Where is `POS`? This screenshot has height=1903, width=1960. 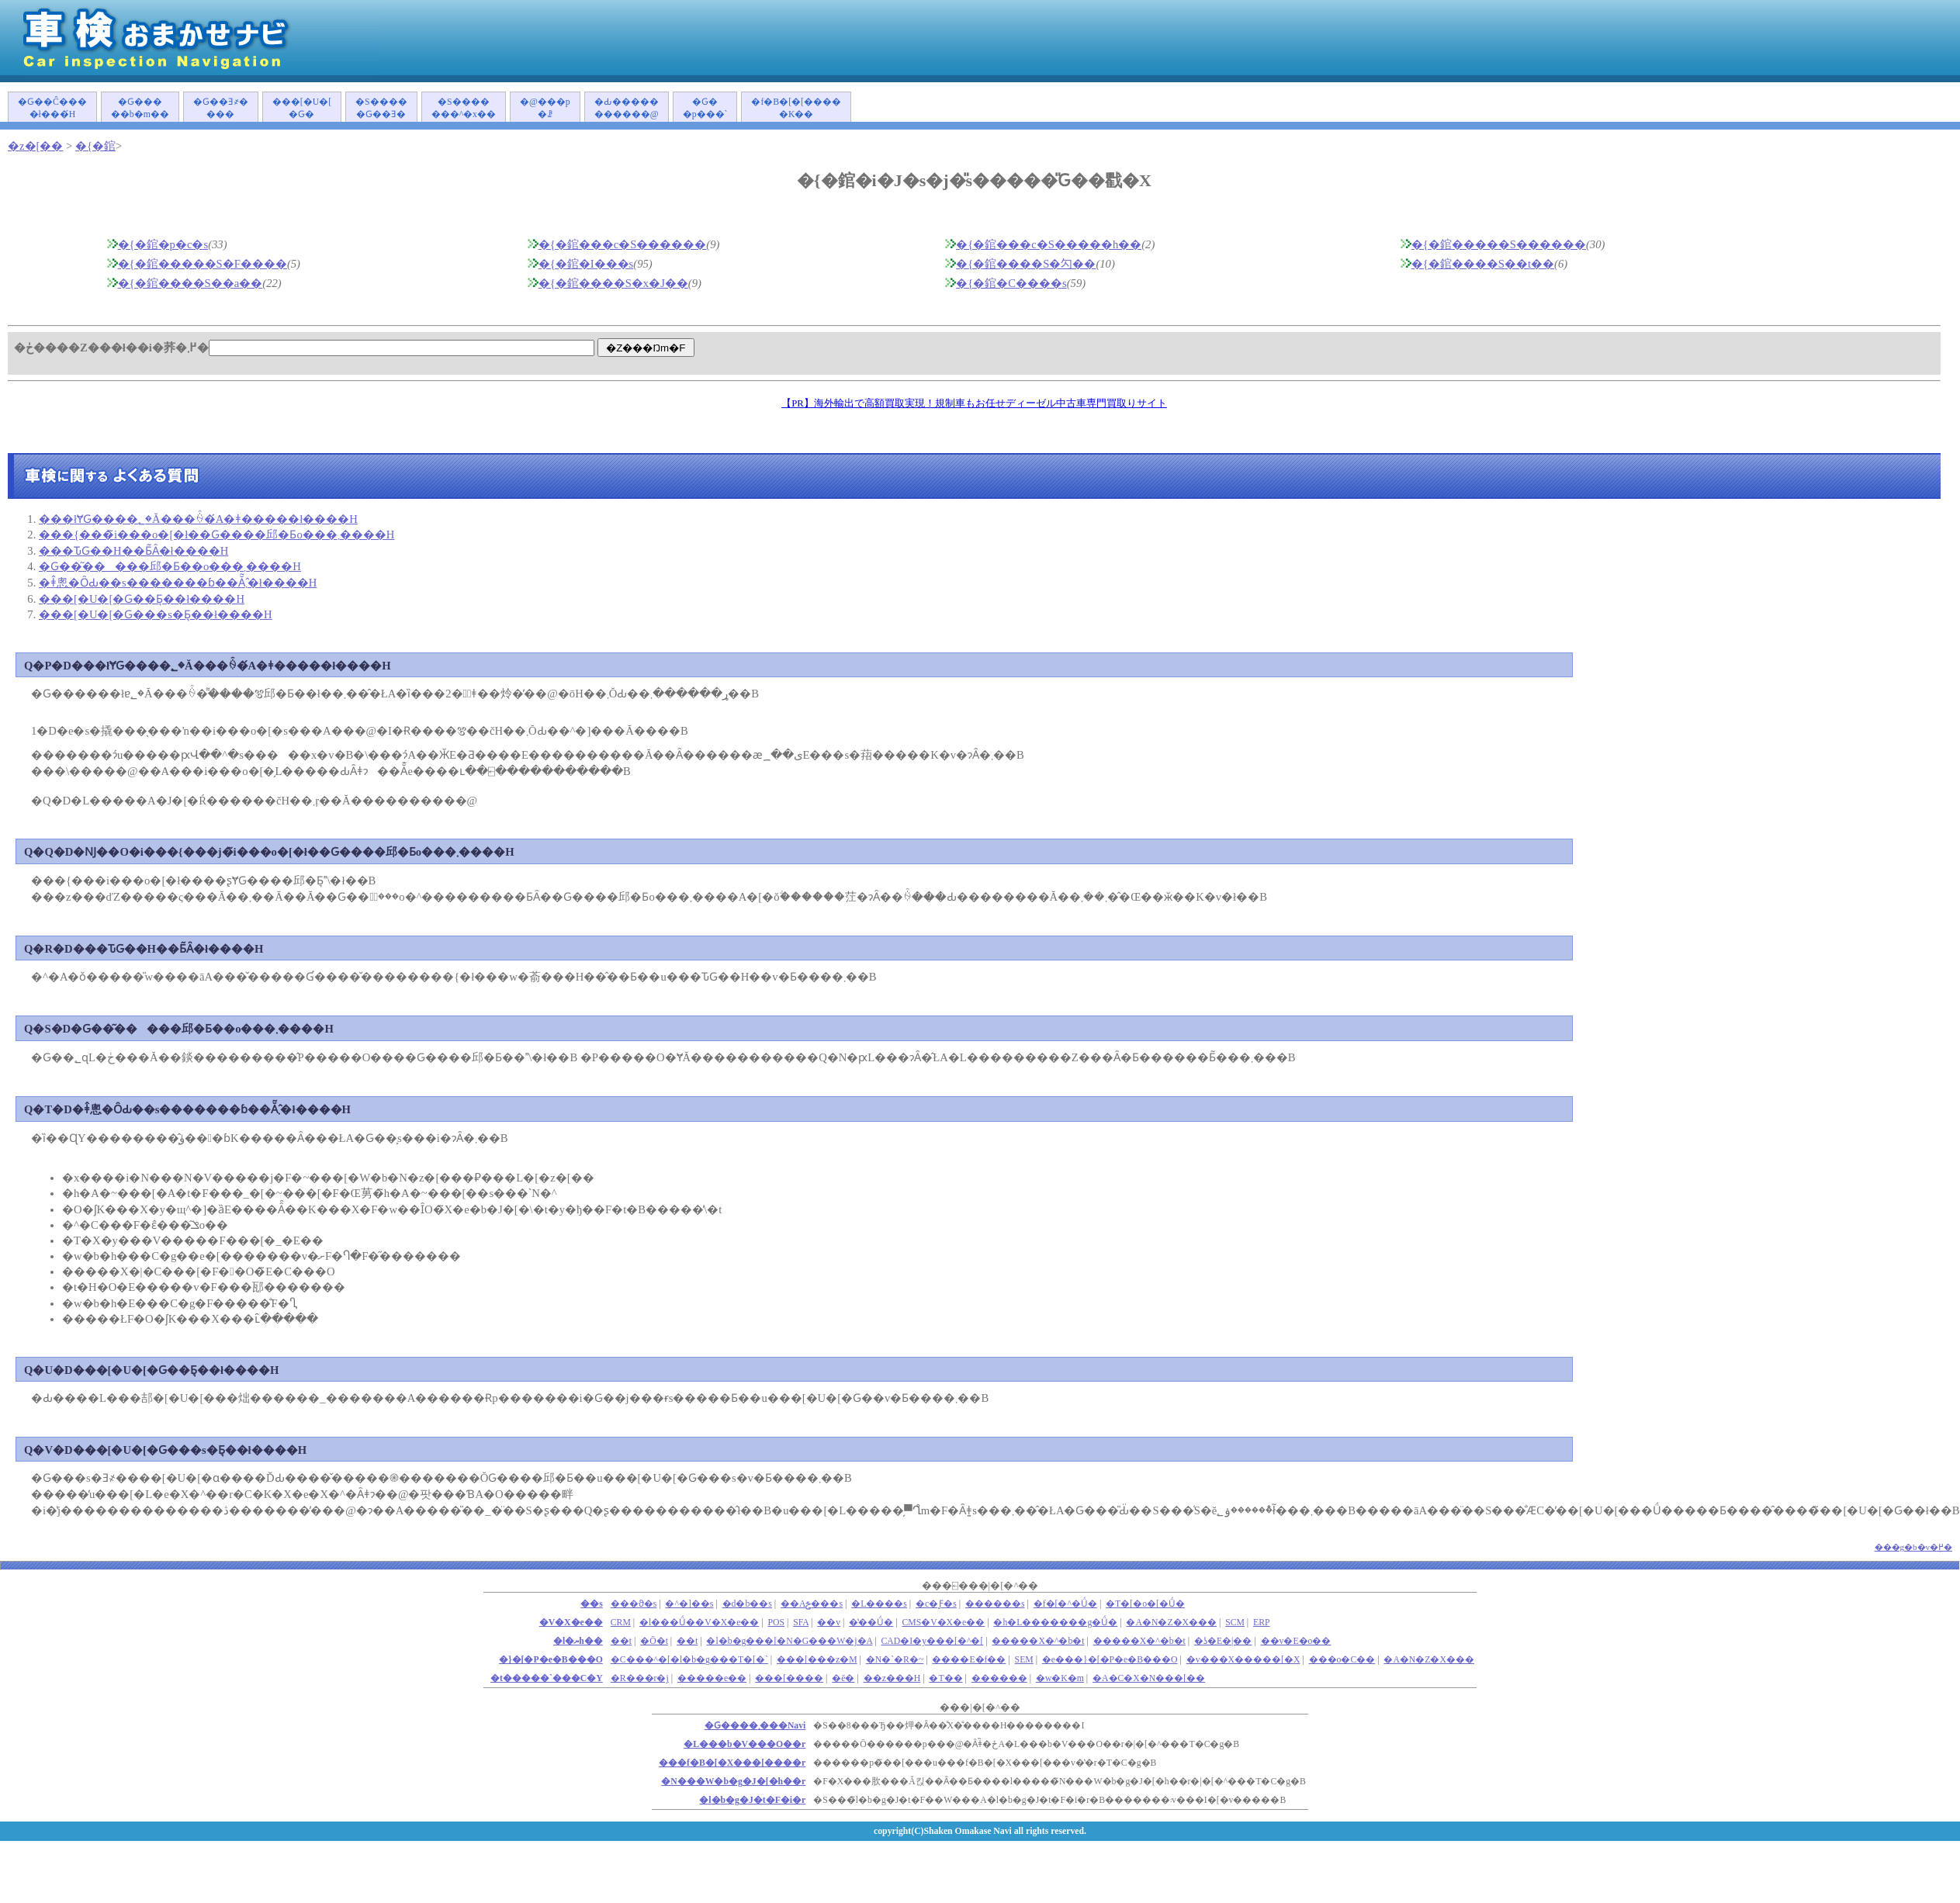
POS is located at coordinates (776, 1623).